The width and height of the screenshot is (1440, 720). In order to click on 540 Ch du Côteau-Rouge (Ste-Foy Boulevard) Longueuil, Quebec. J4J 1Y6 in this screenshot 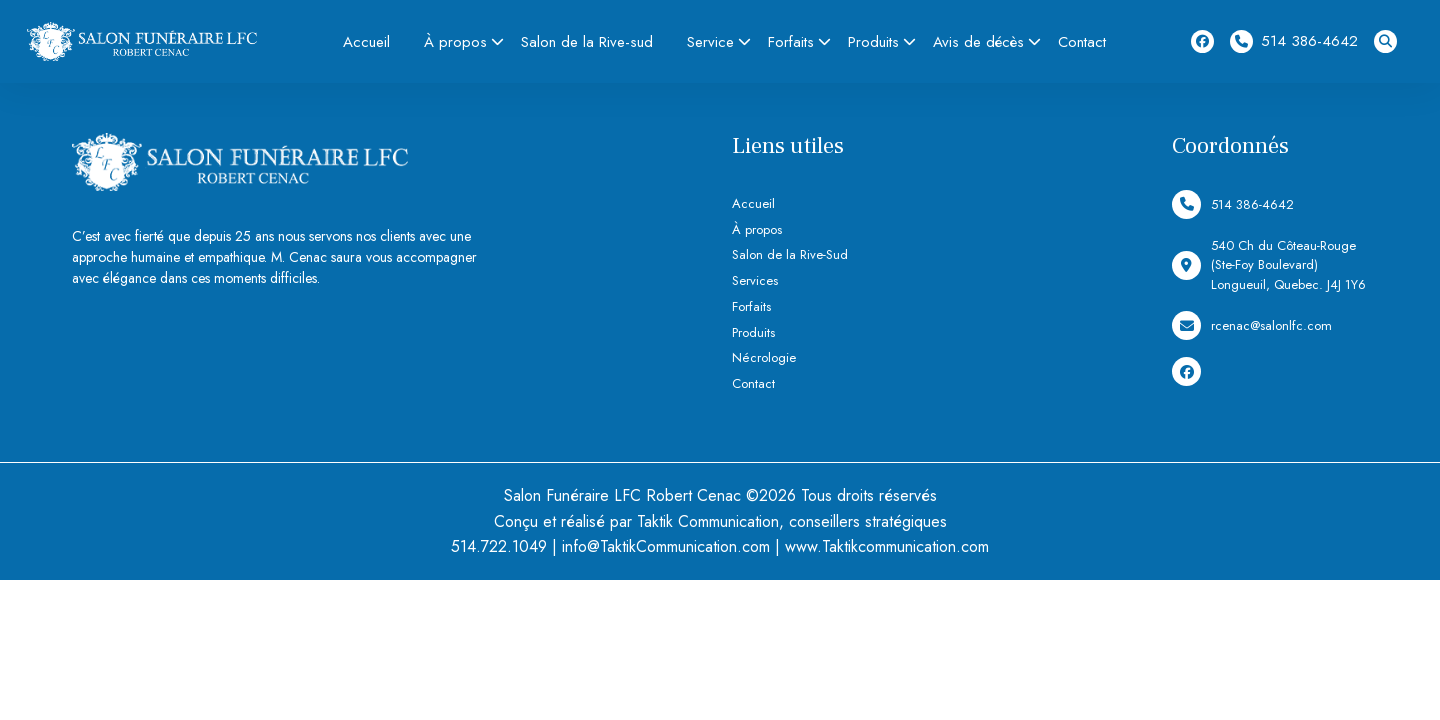, I will do `click(1269, 265)`.